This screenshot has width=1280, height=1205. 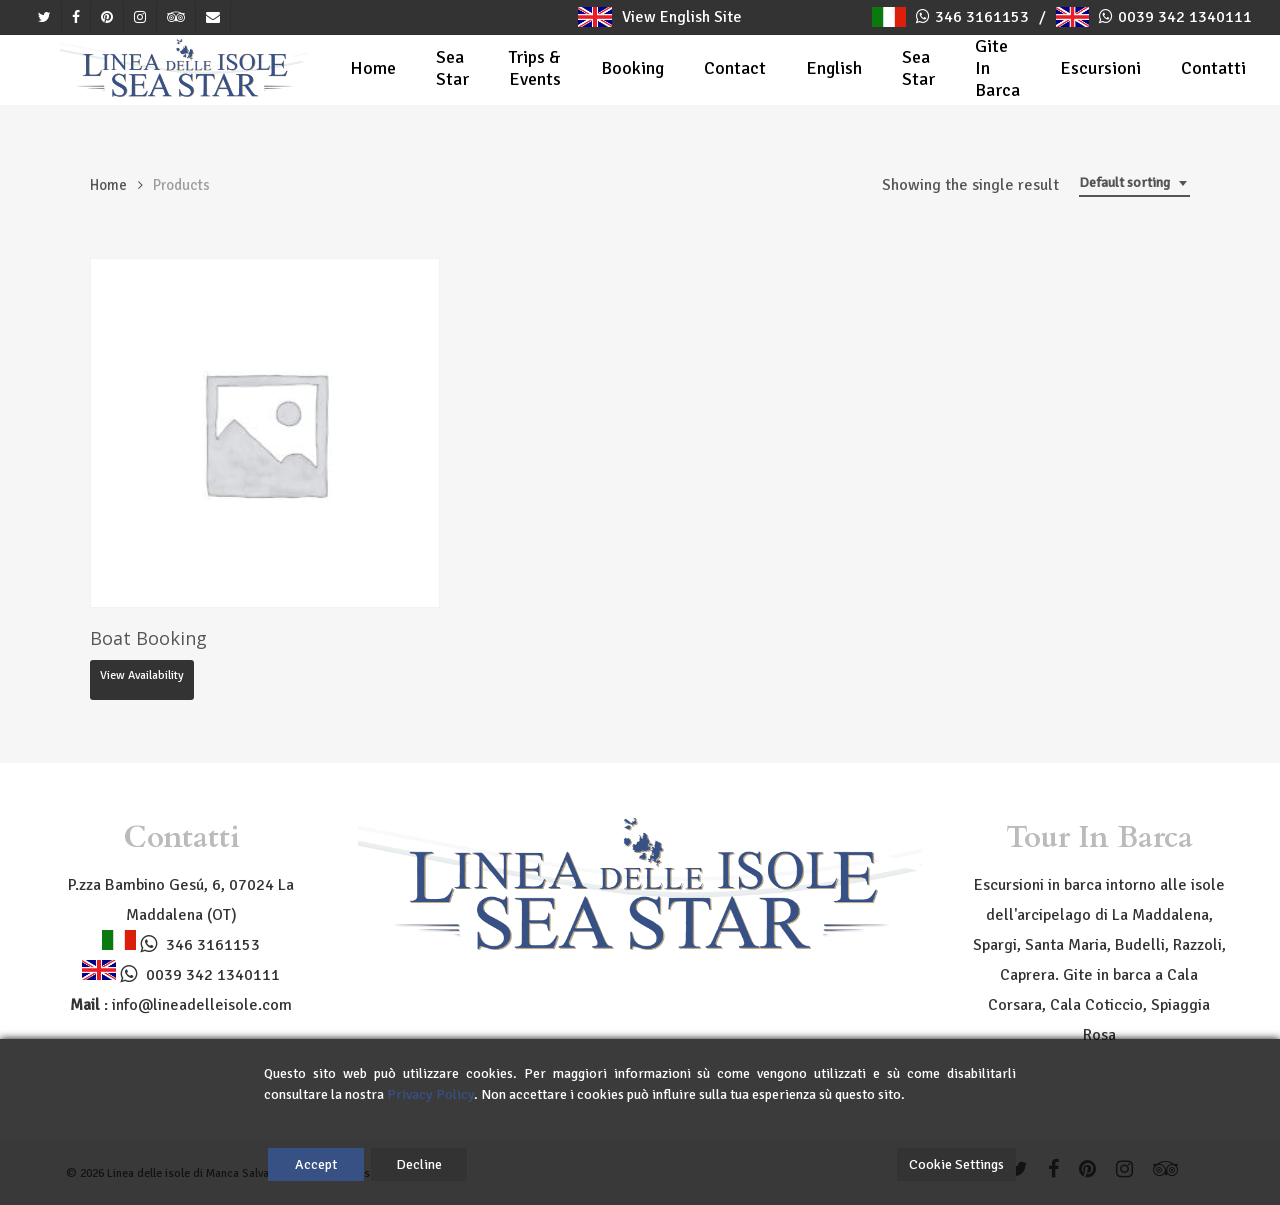 What do you see at coordinates (108, 185) in the screenshot?
I see `Home` at bounding box center [108, 185].